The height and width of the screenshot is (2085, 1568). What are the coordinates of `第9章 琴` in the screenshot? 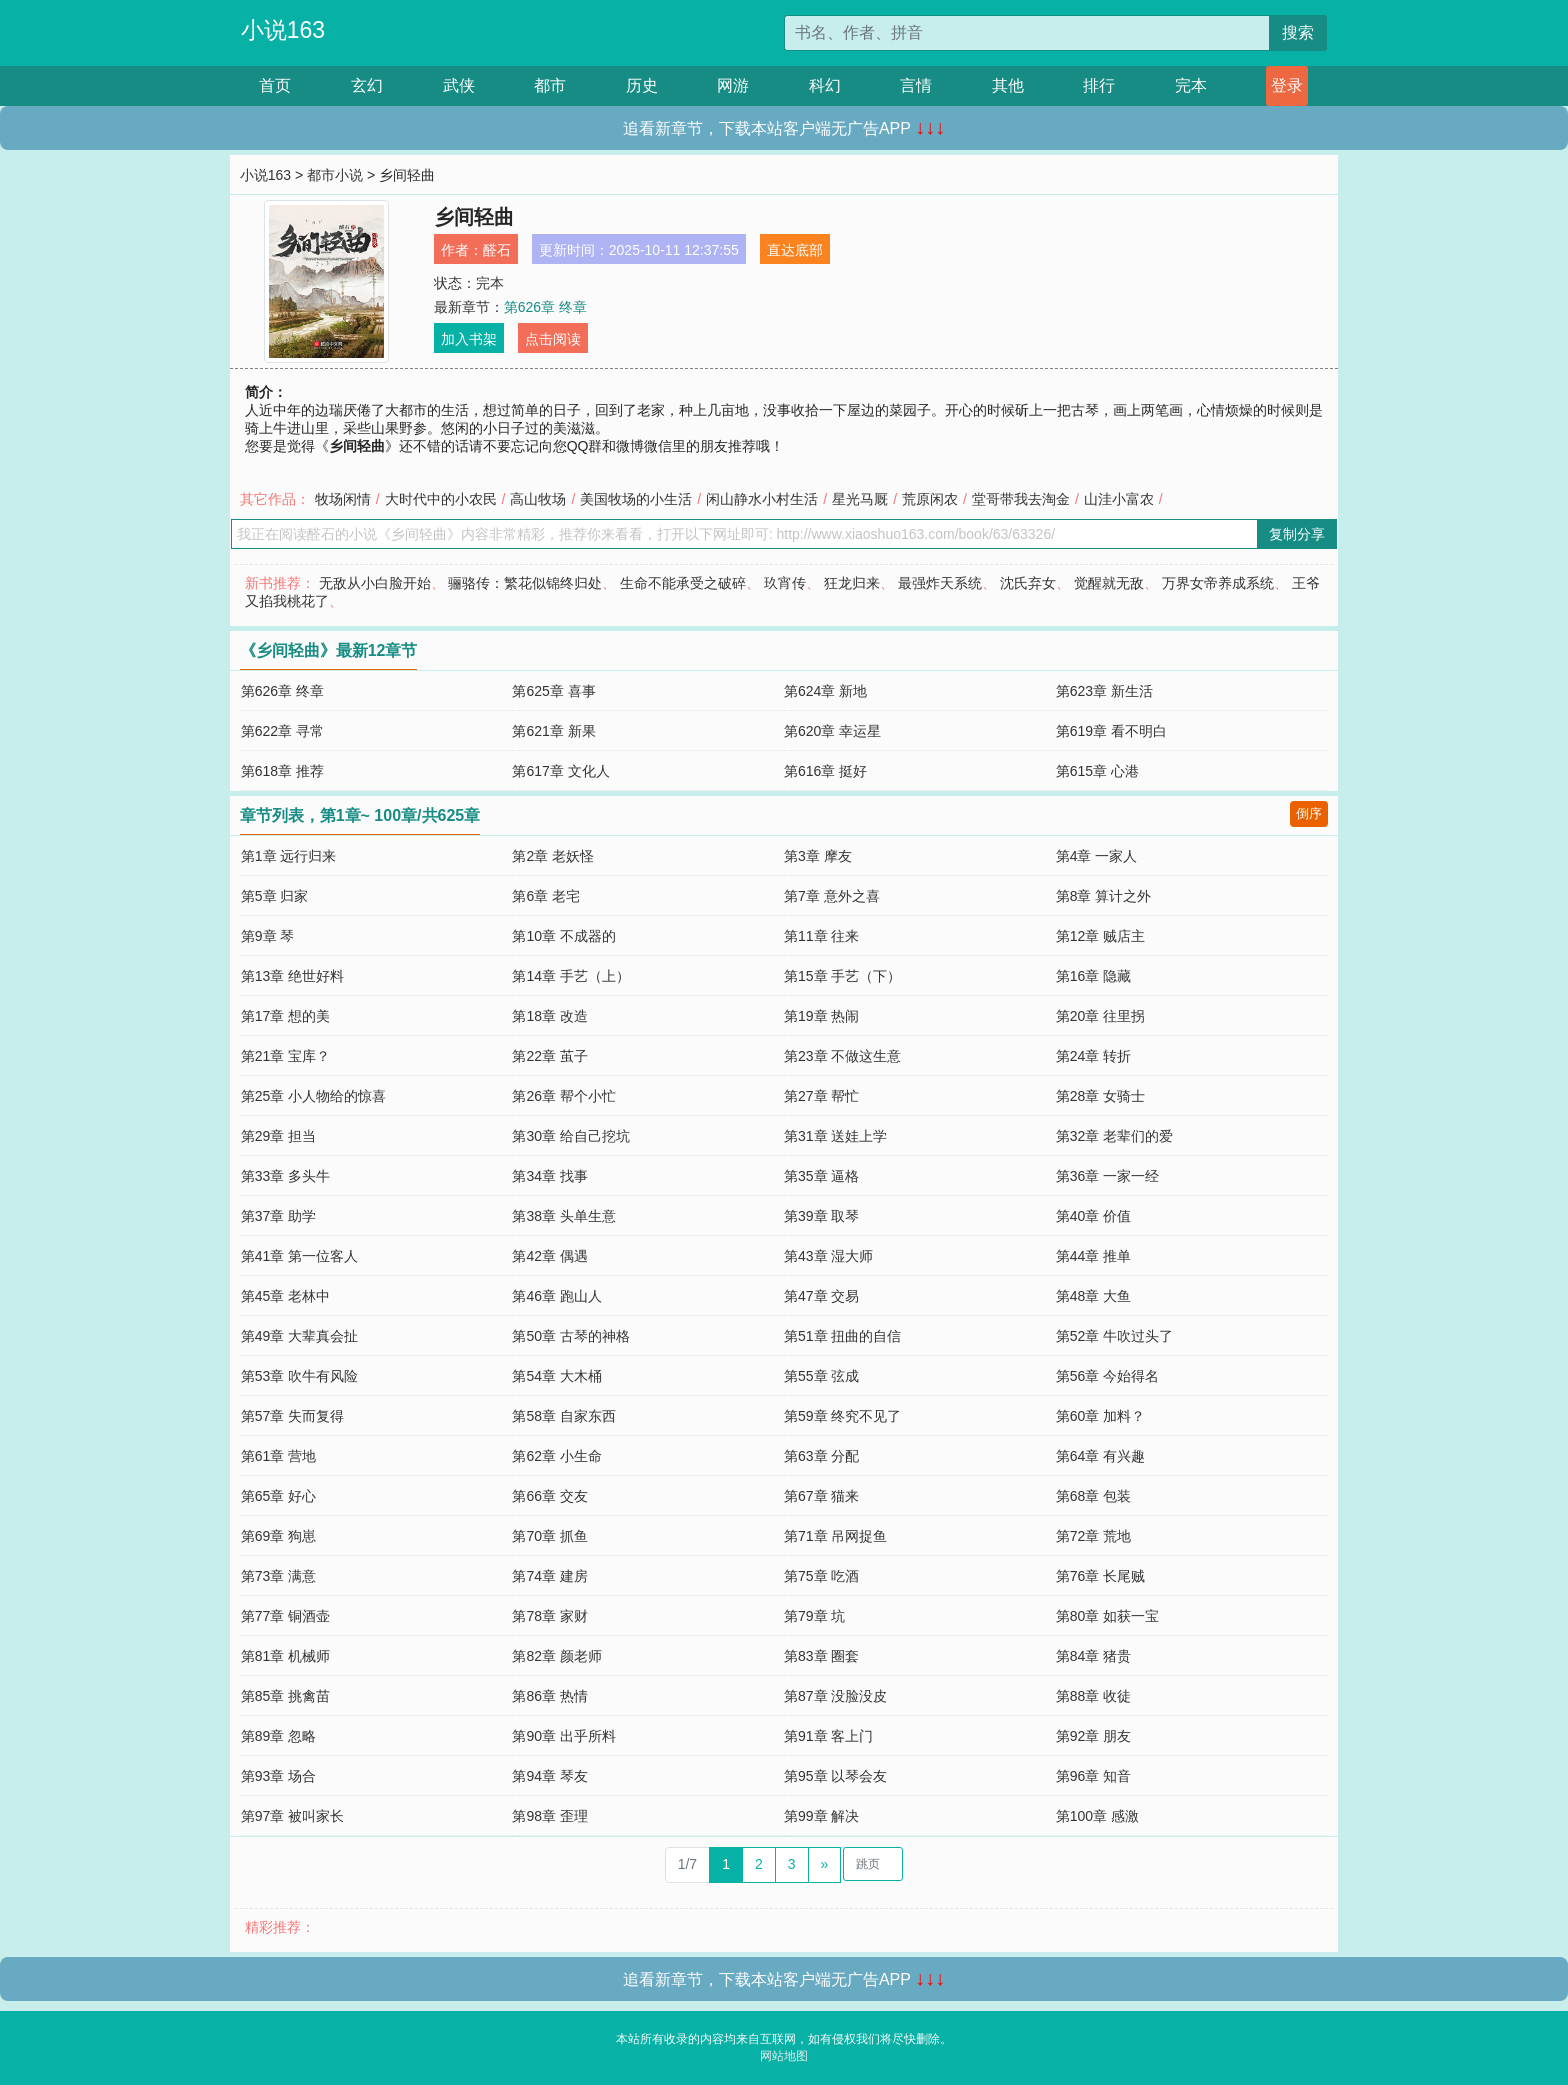 It's located at (268, 936).